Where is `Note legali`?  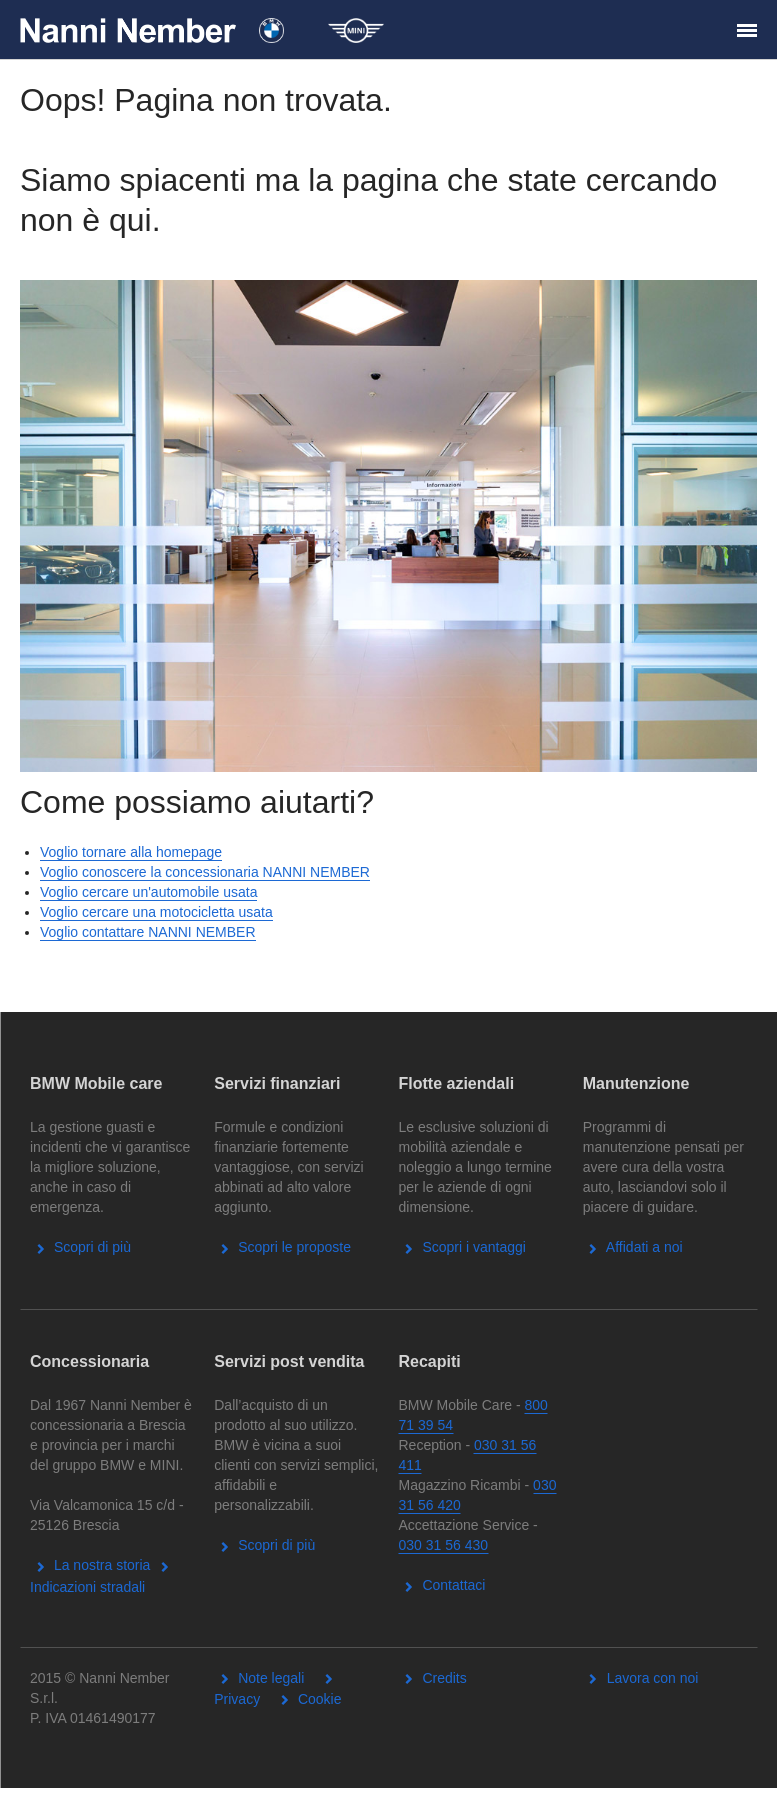
Note legali is located at coordinates (259, 1678).